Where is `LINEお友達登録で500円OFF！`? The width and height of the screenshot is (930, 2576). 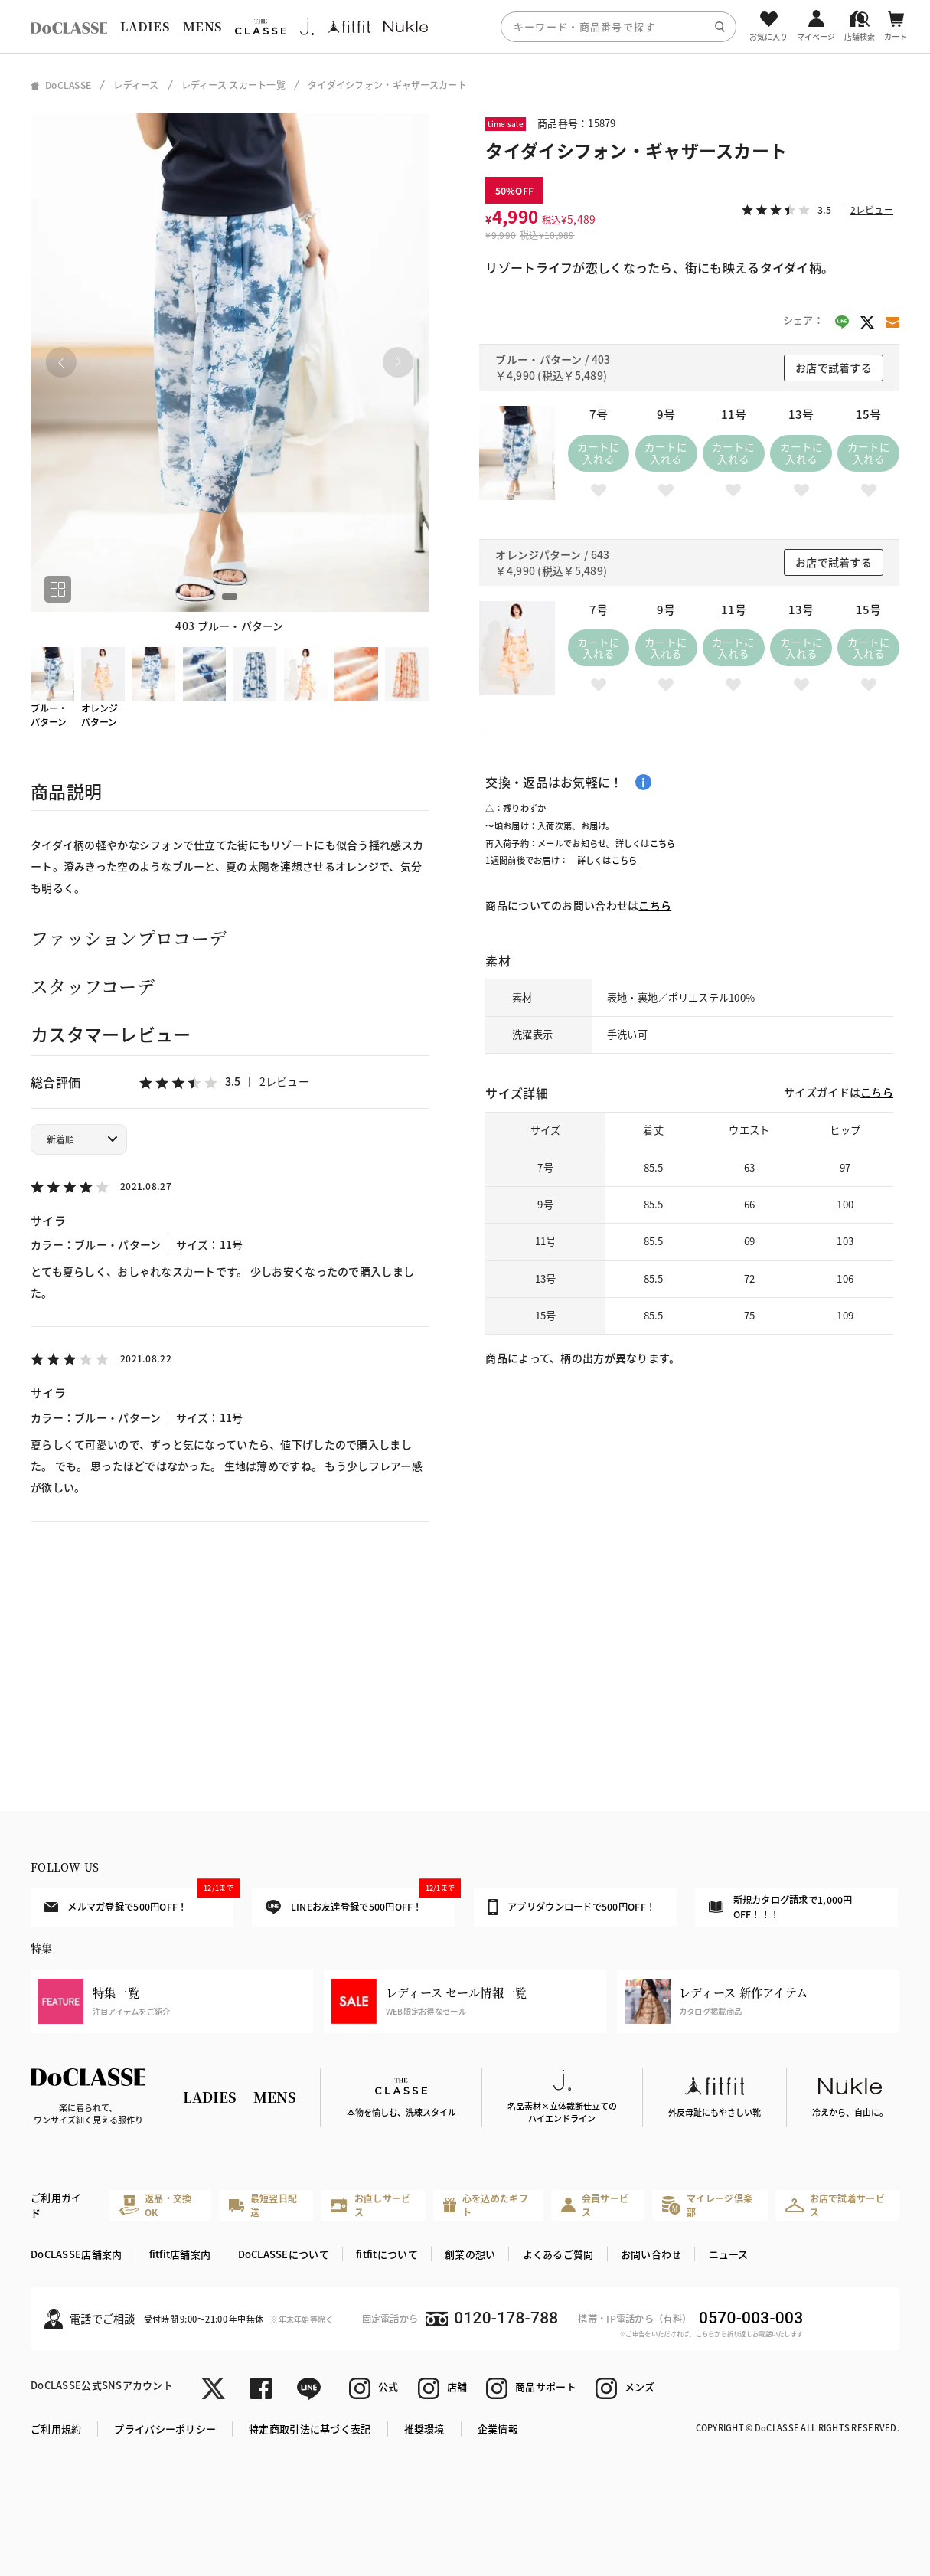
LINEお友達登録で500円OFF！ is located at coordinates (360, 1901).